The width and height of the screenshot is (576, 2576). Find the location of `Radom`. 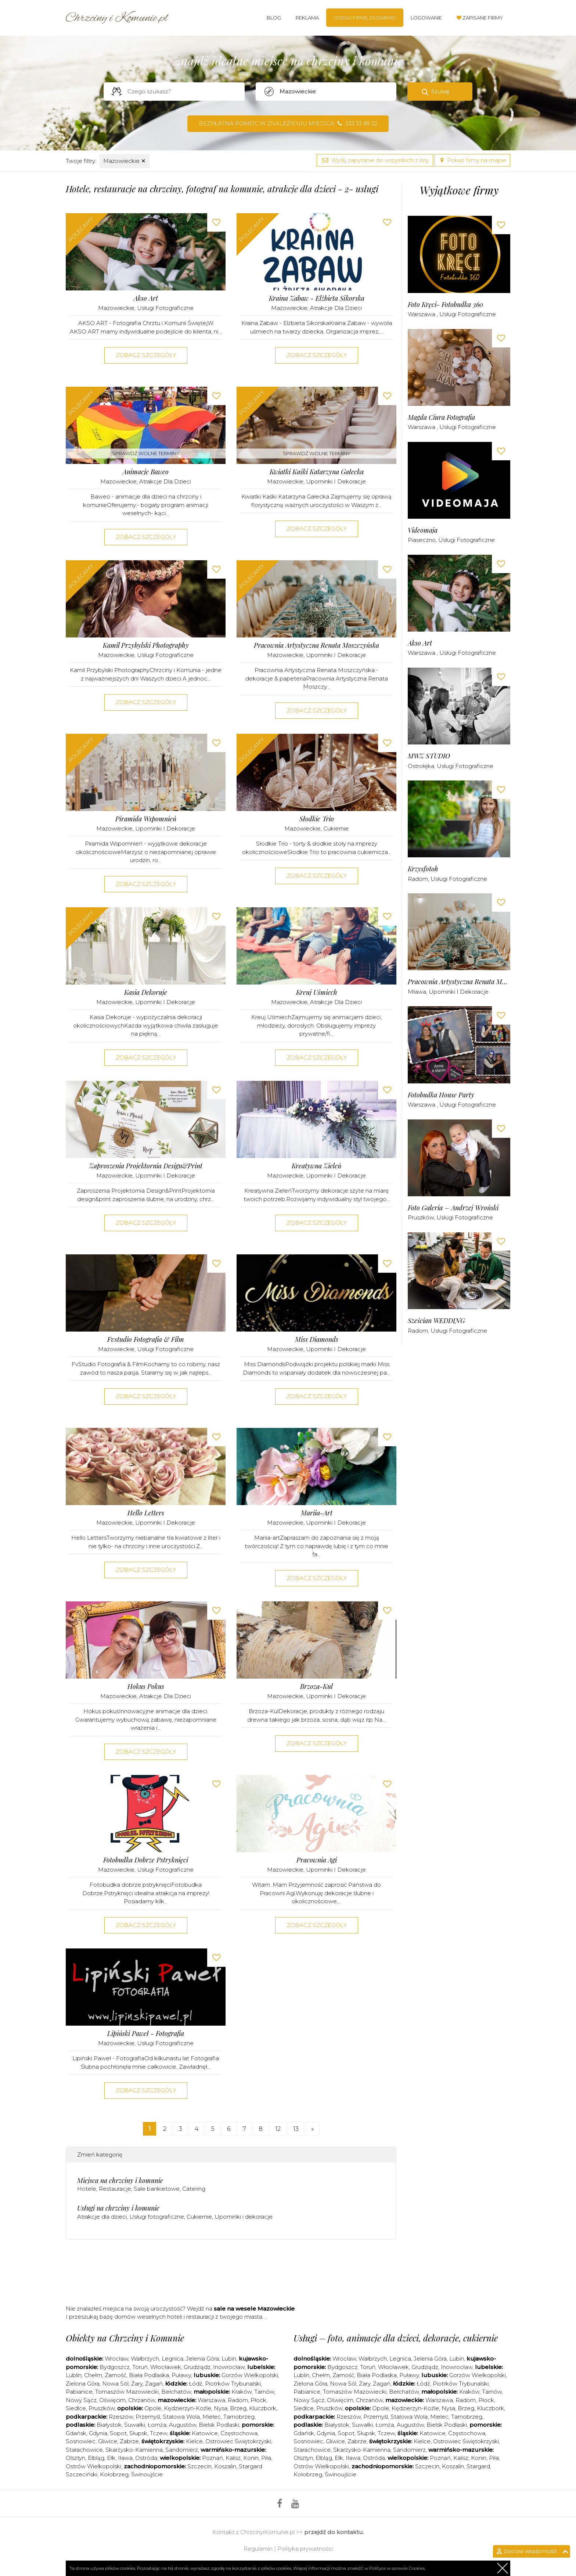

Radom is located at coordinates (418, 878).